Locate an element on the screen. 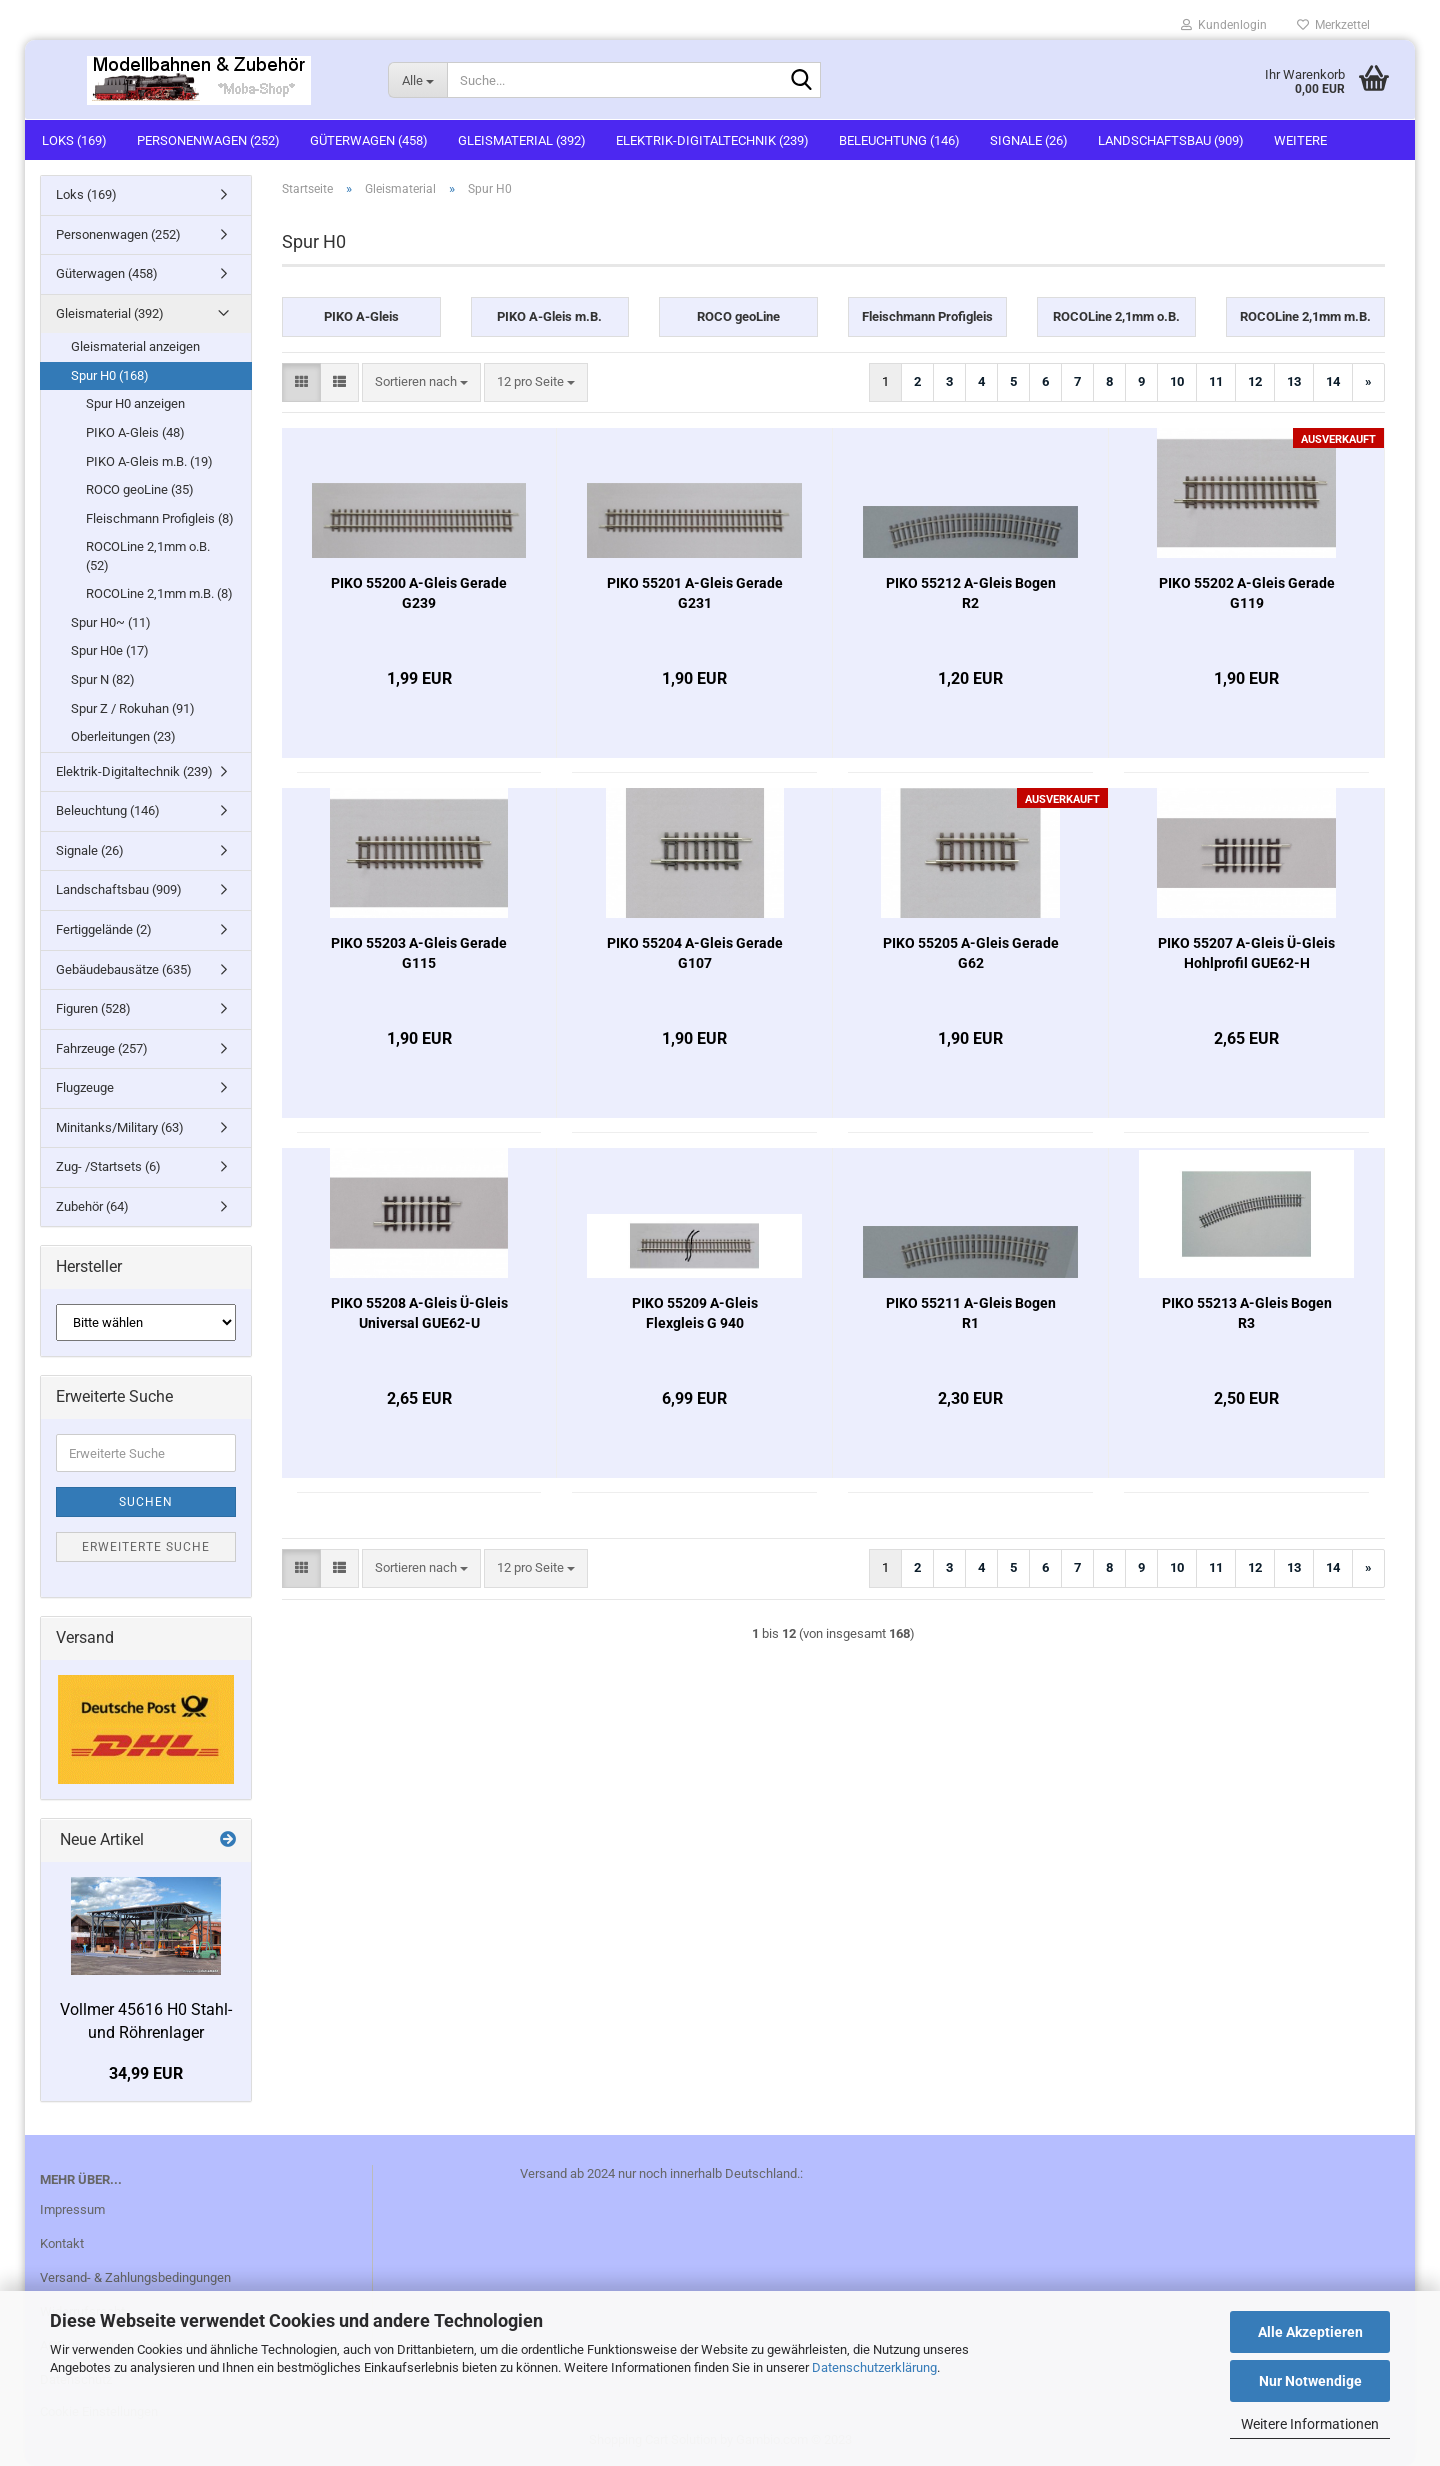  Gleismaterial anzeigen is located at coordinates (135, 346).